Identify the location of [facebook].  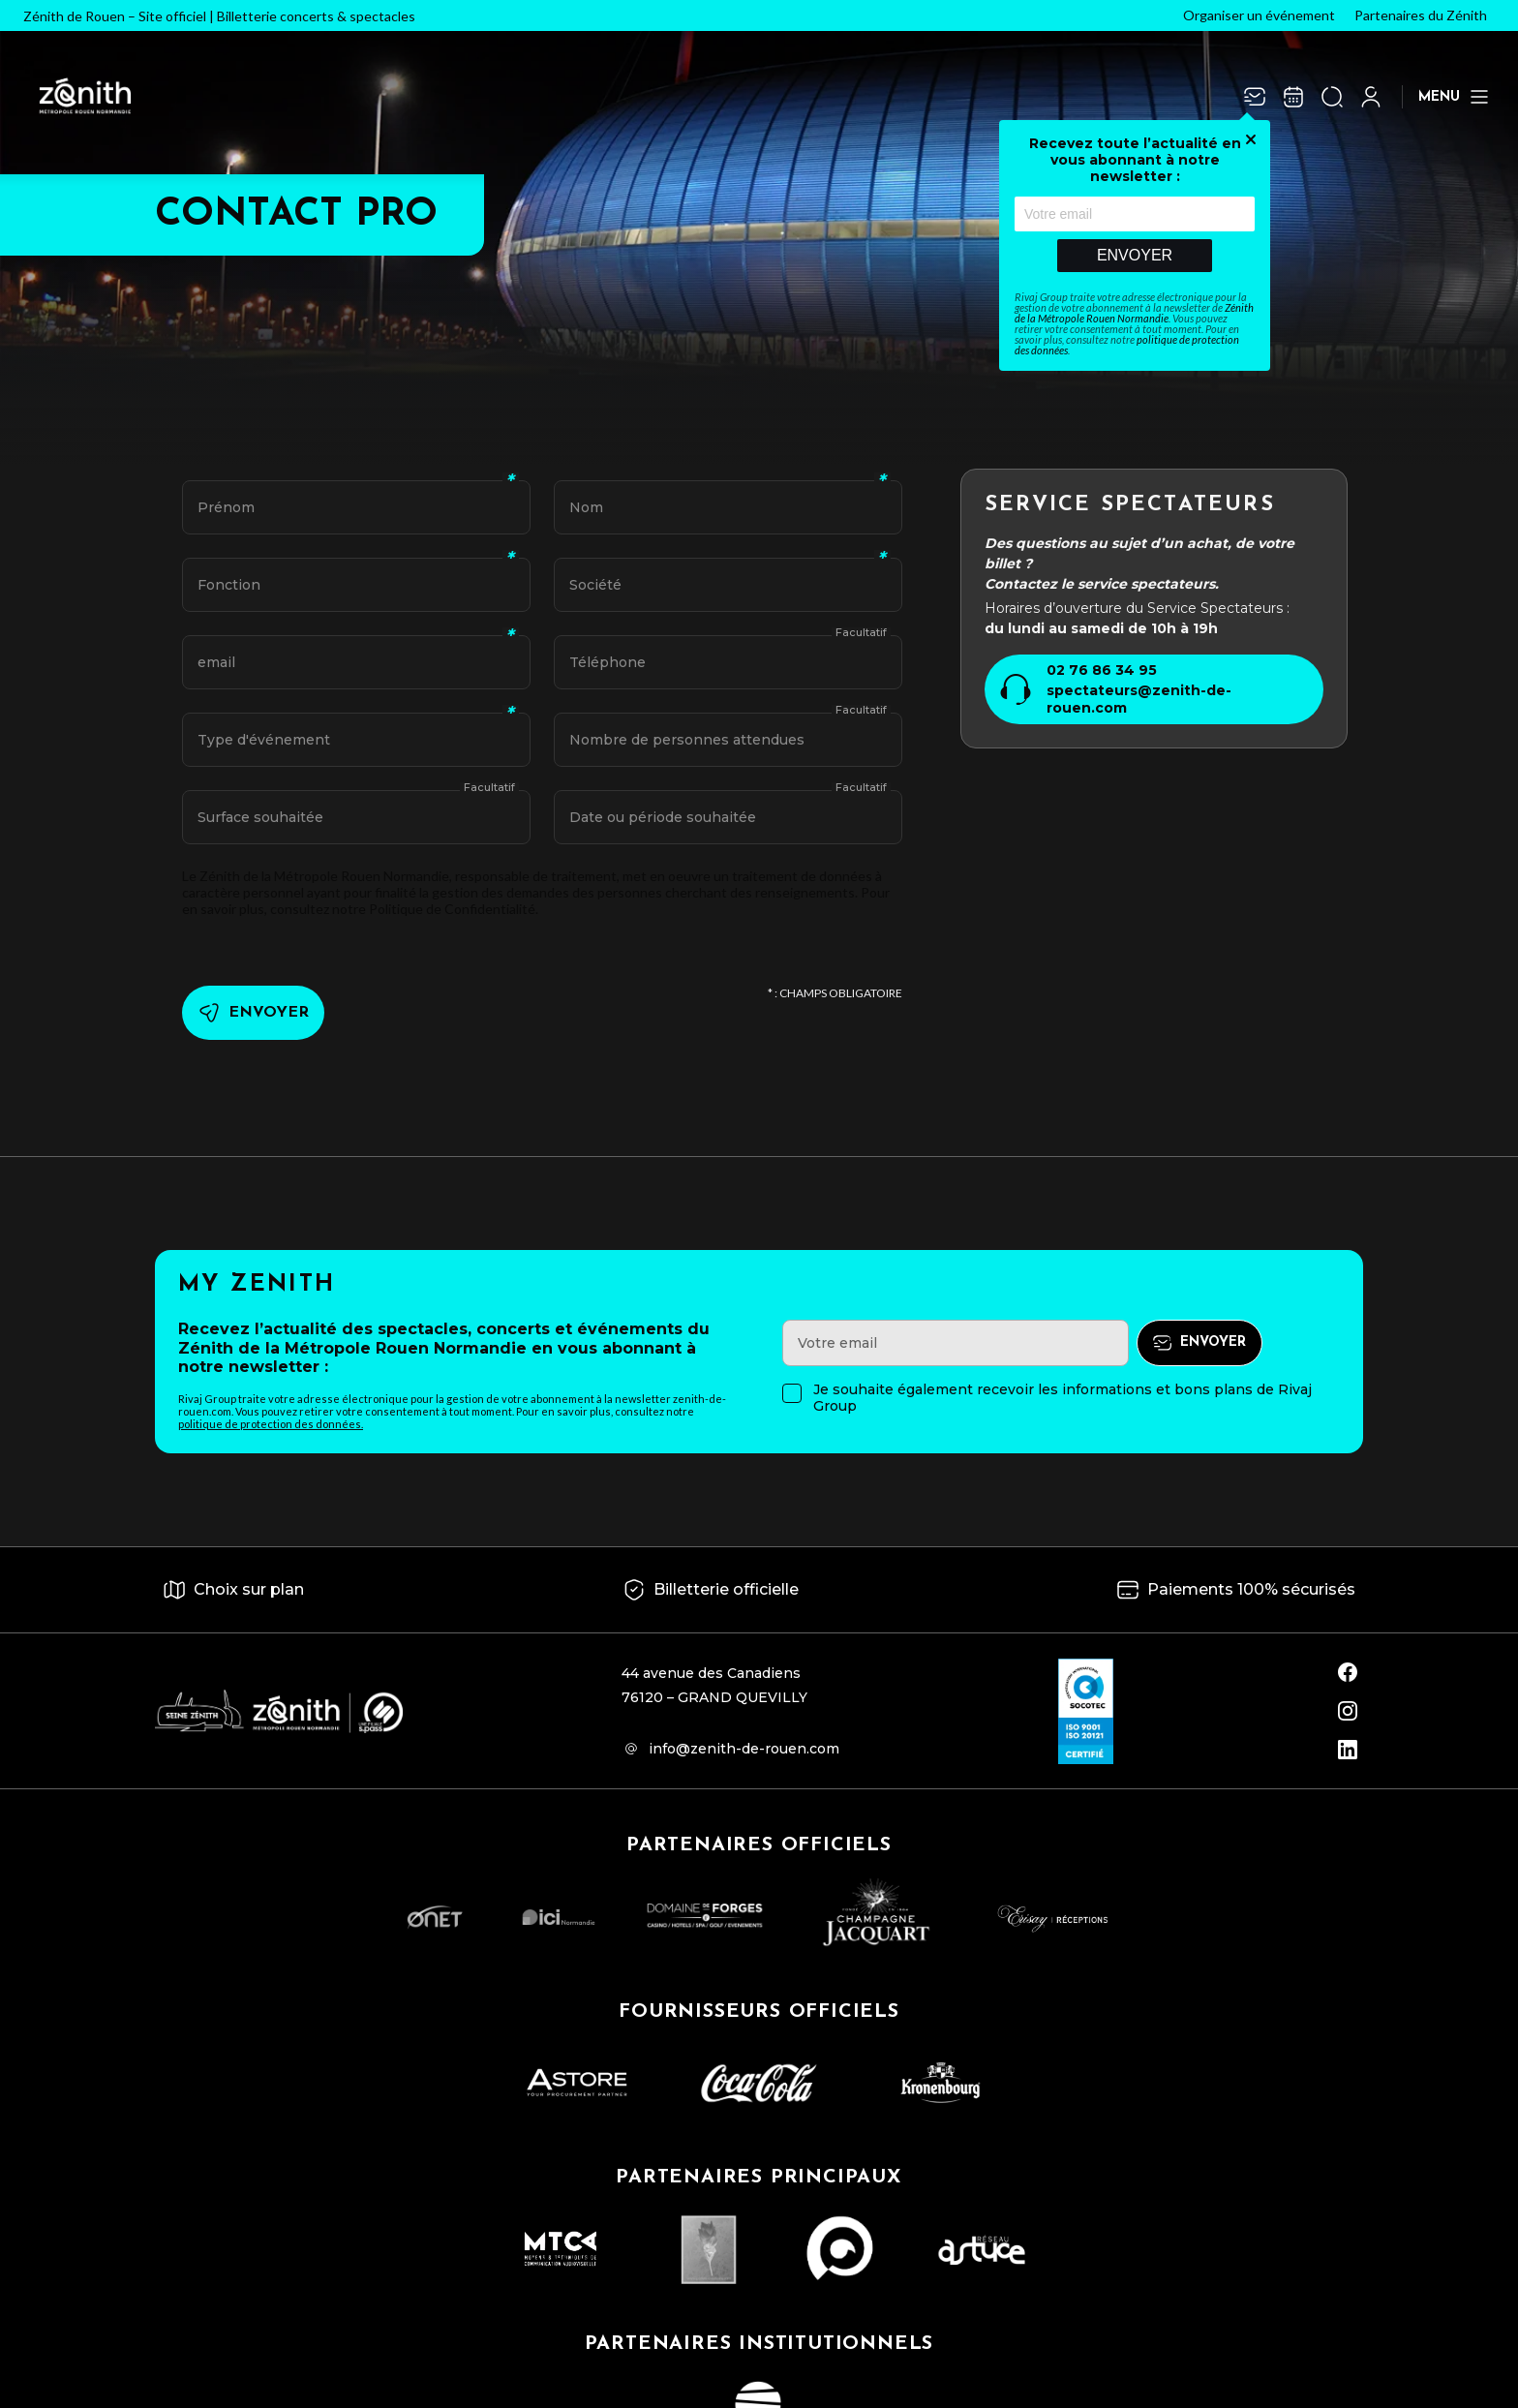
(1347, 1672).